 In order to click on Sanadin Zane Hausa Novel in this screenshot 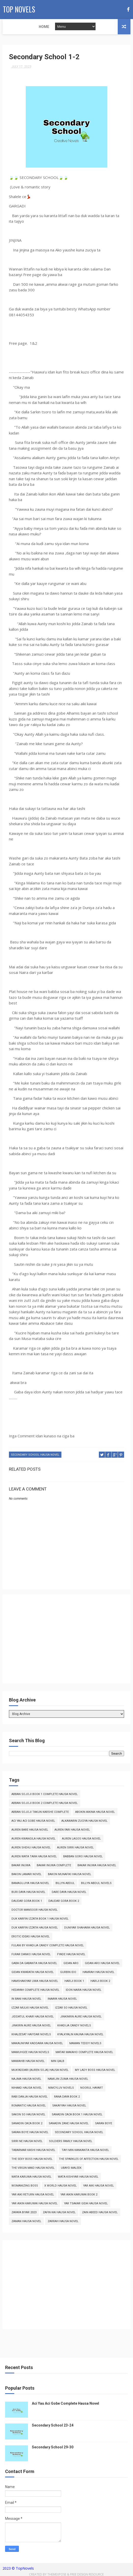, I will do `click(69, 2123)`.